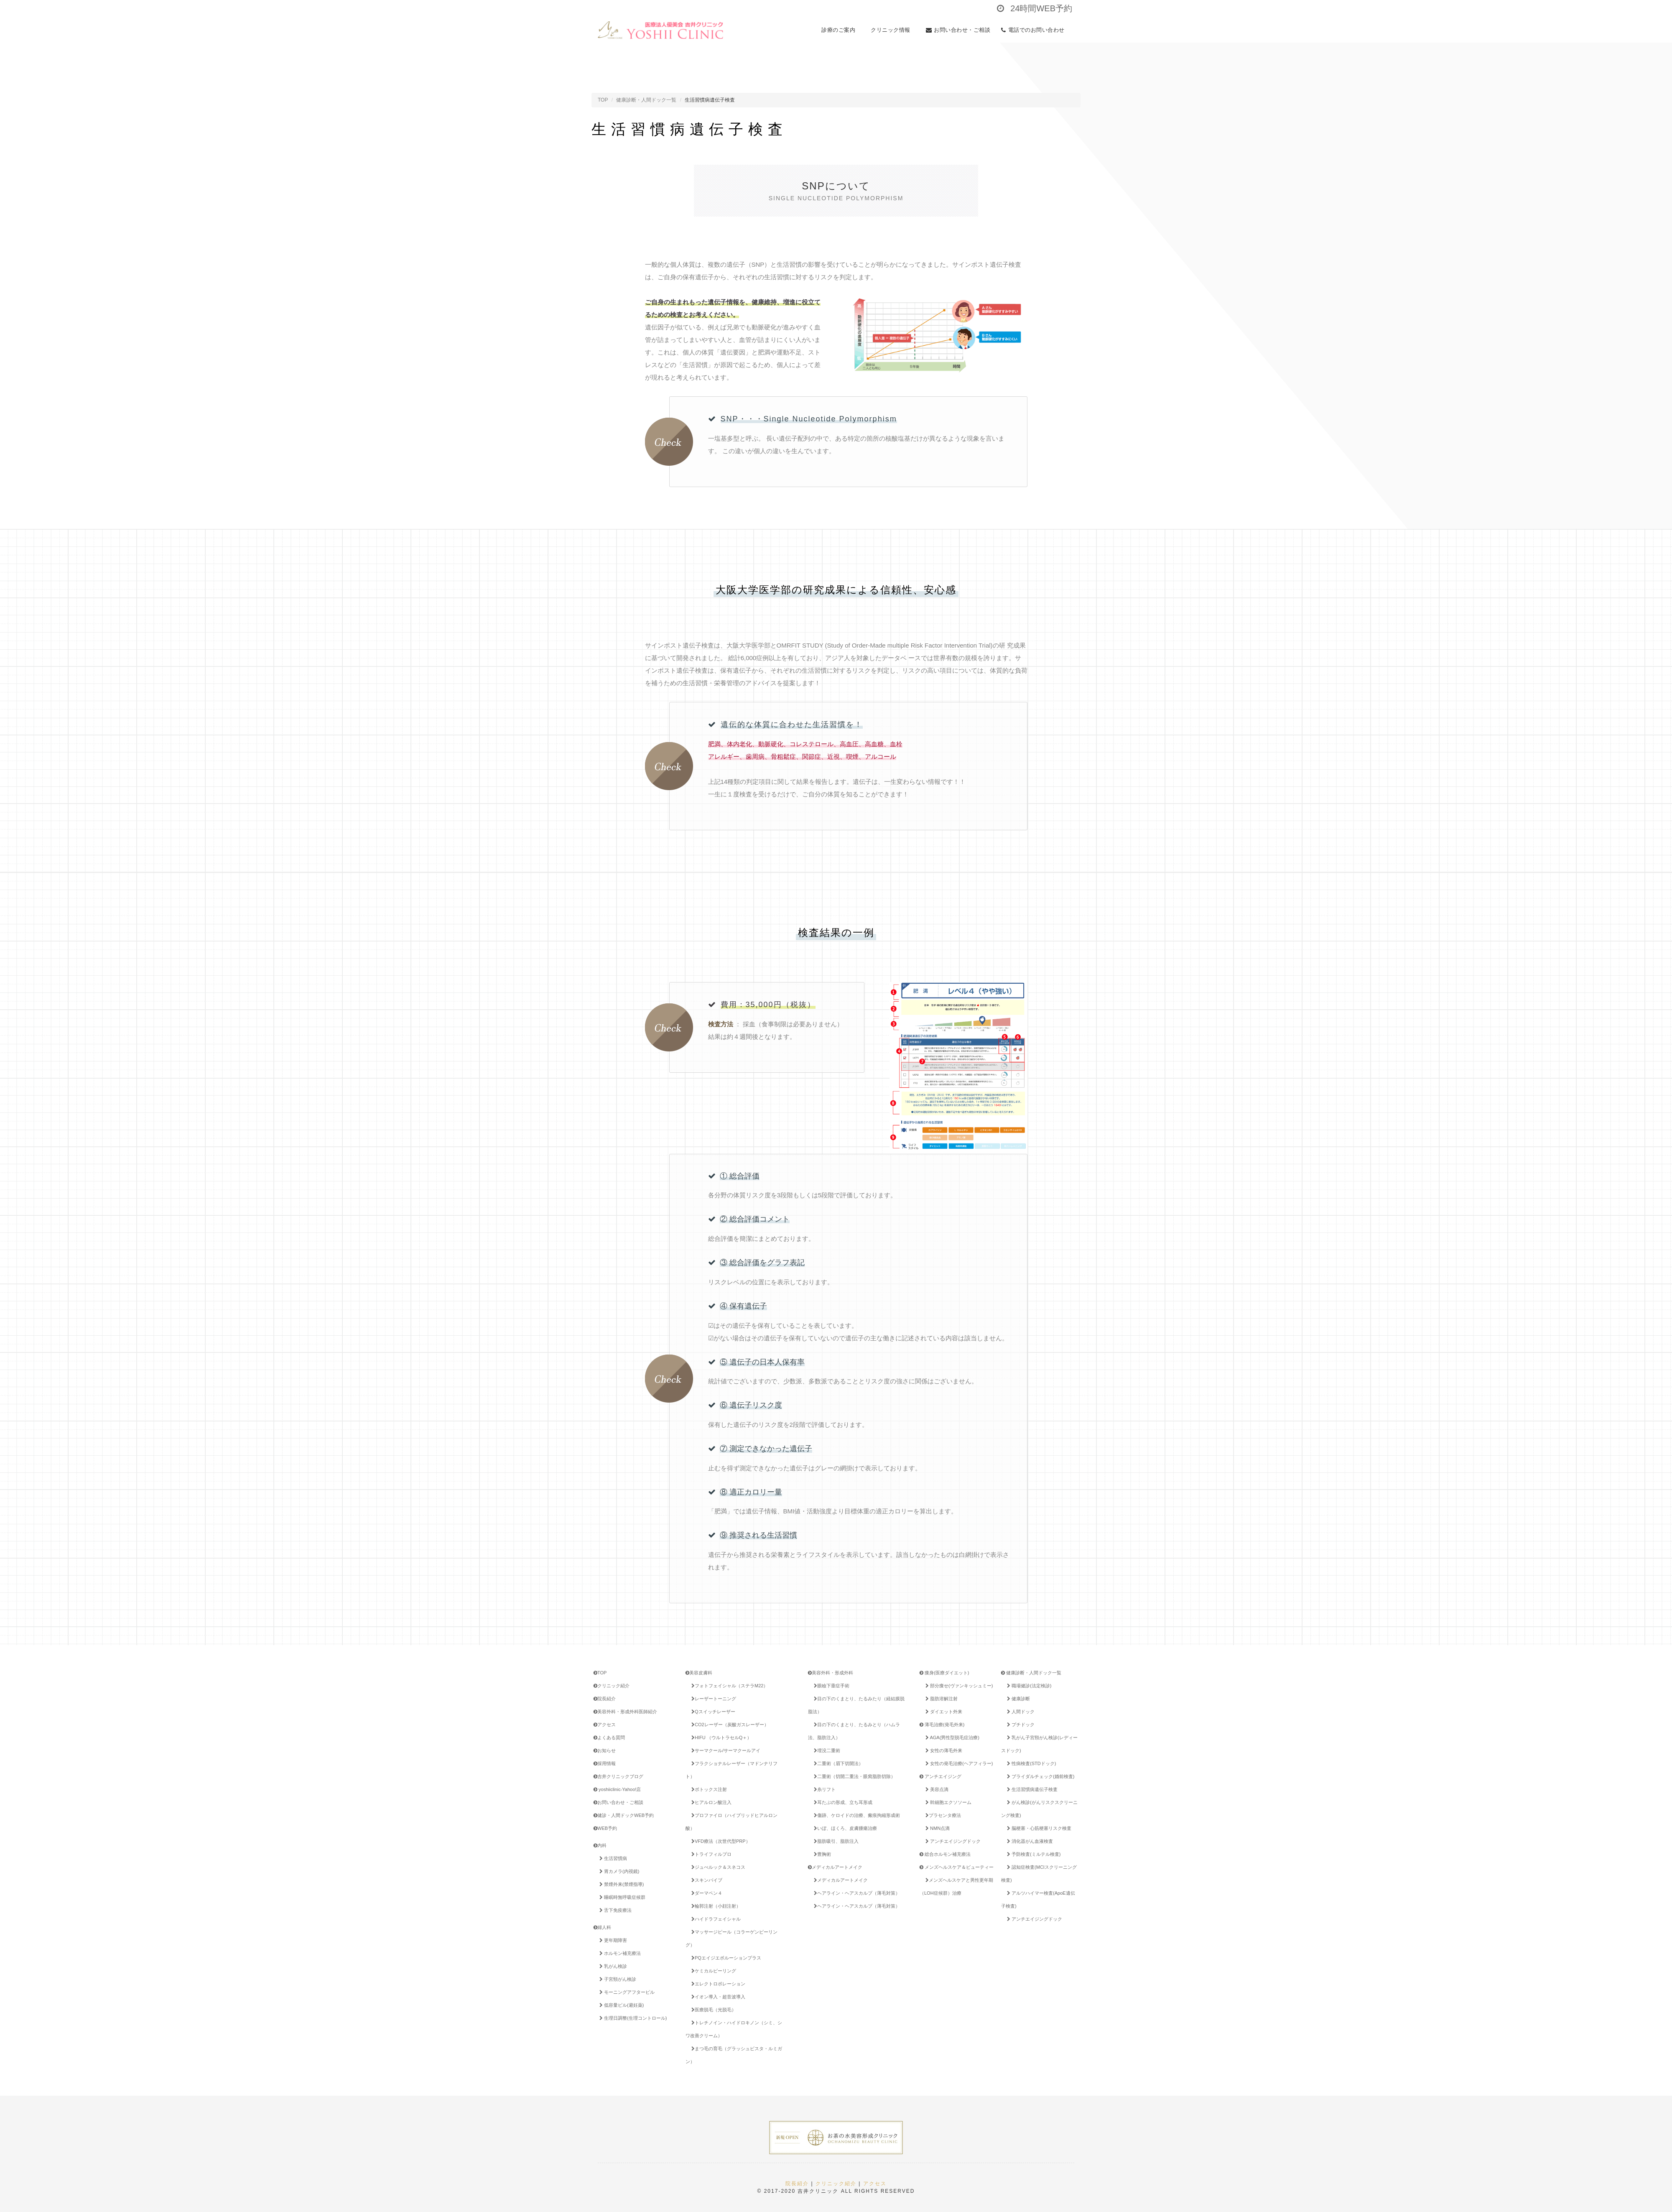  What do you see at coordinates (1019, 1711) in the screenshot?
I see `人間ドック` at bounding box center [1019, 1711].